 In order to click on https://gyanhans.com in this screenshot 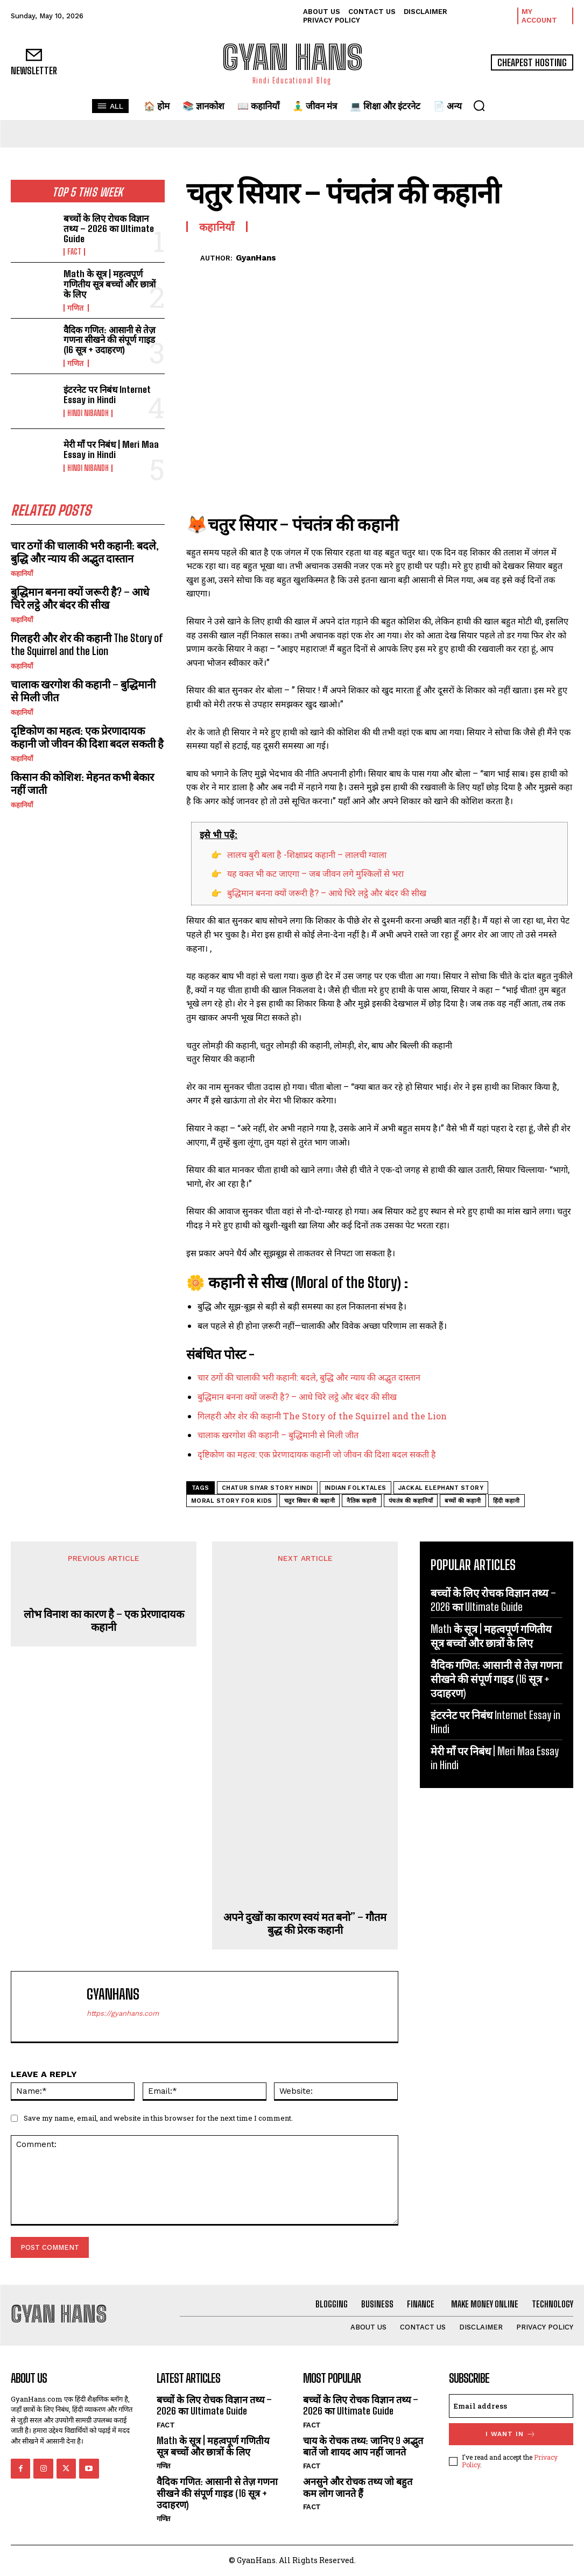, I will do `click(123, 2013)`.